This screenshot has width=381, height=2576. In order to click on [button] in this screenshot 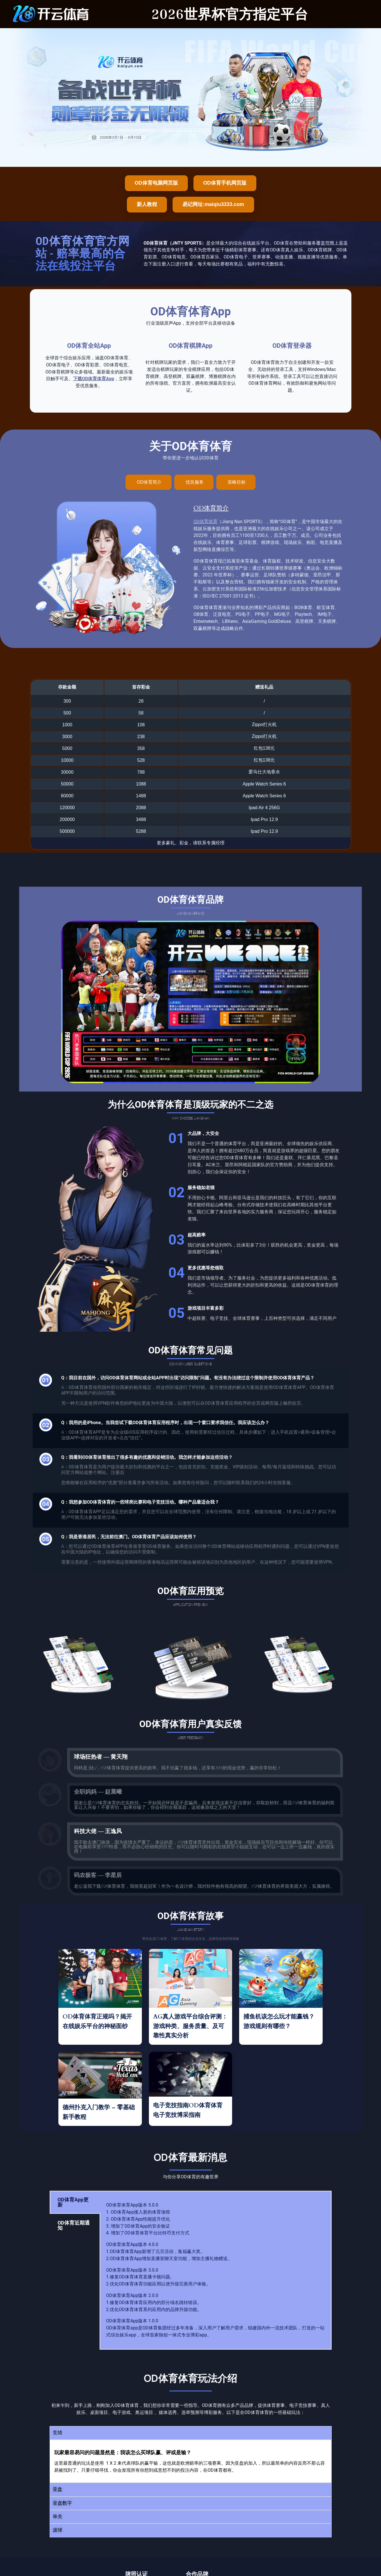, I will do `click(191, 2433)`.